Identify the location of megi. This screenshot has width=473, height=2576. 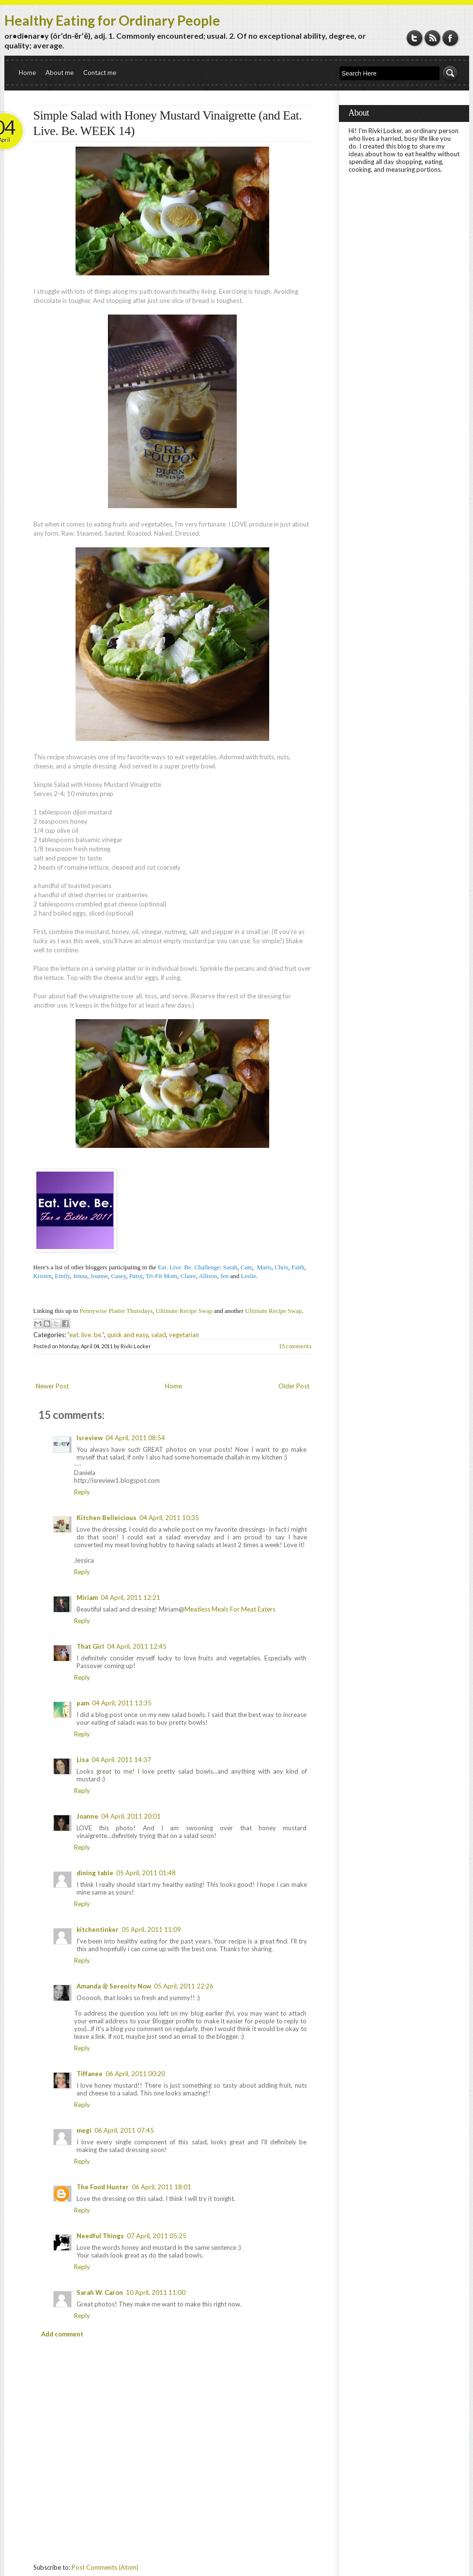
(84, 2130).